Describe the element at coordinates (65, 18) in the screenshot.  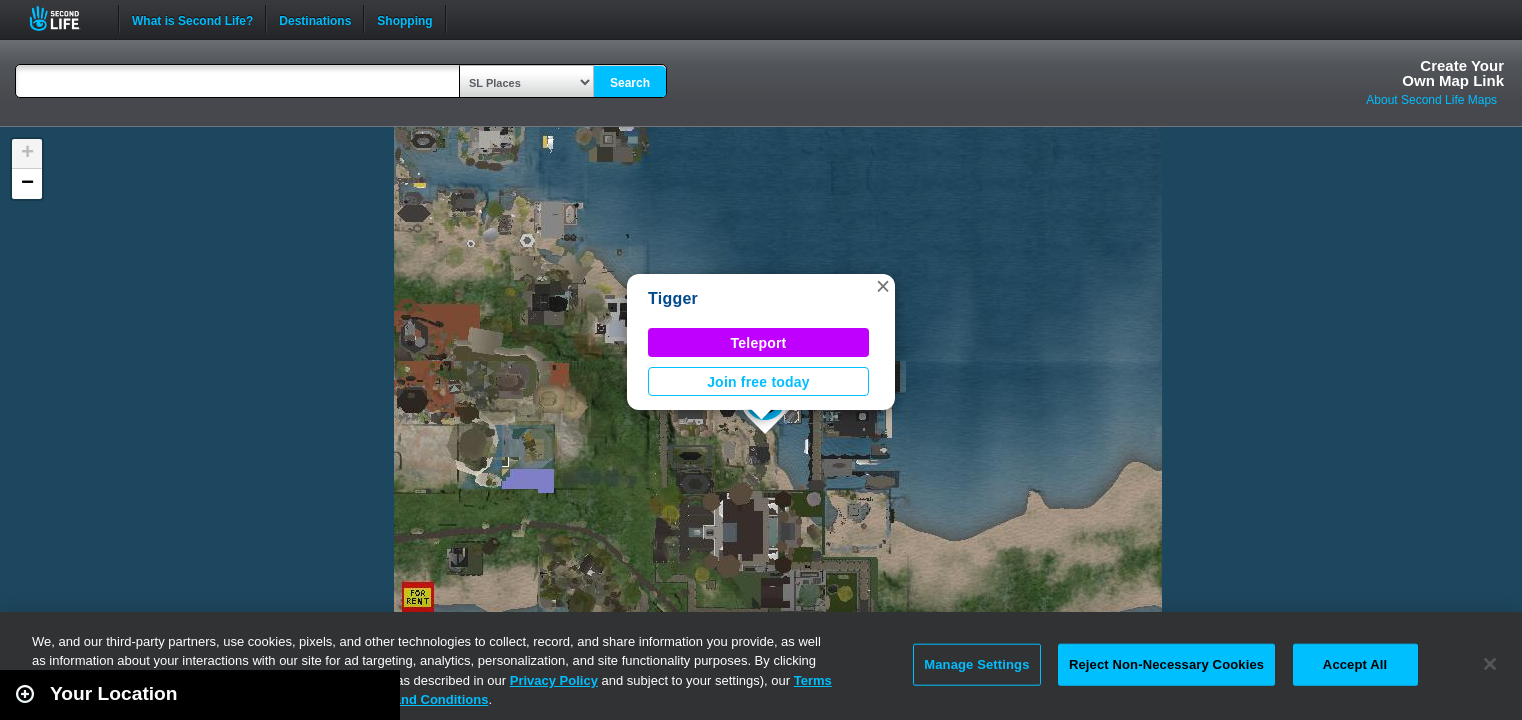
I see `Second Life` at that location.